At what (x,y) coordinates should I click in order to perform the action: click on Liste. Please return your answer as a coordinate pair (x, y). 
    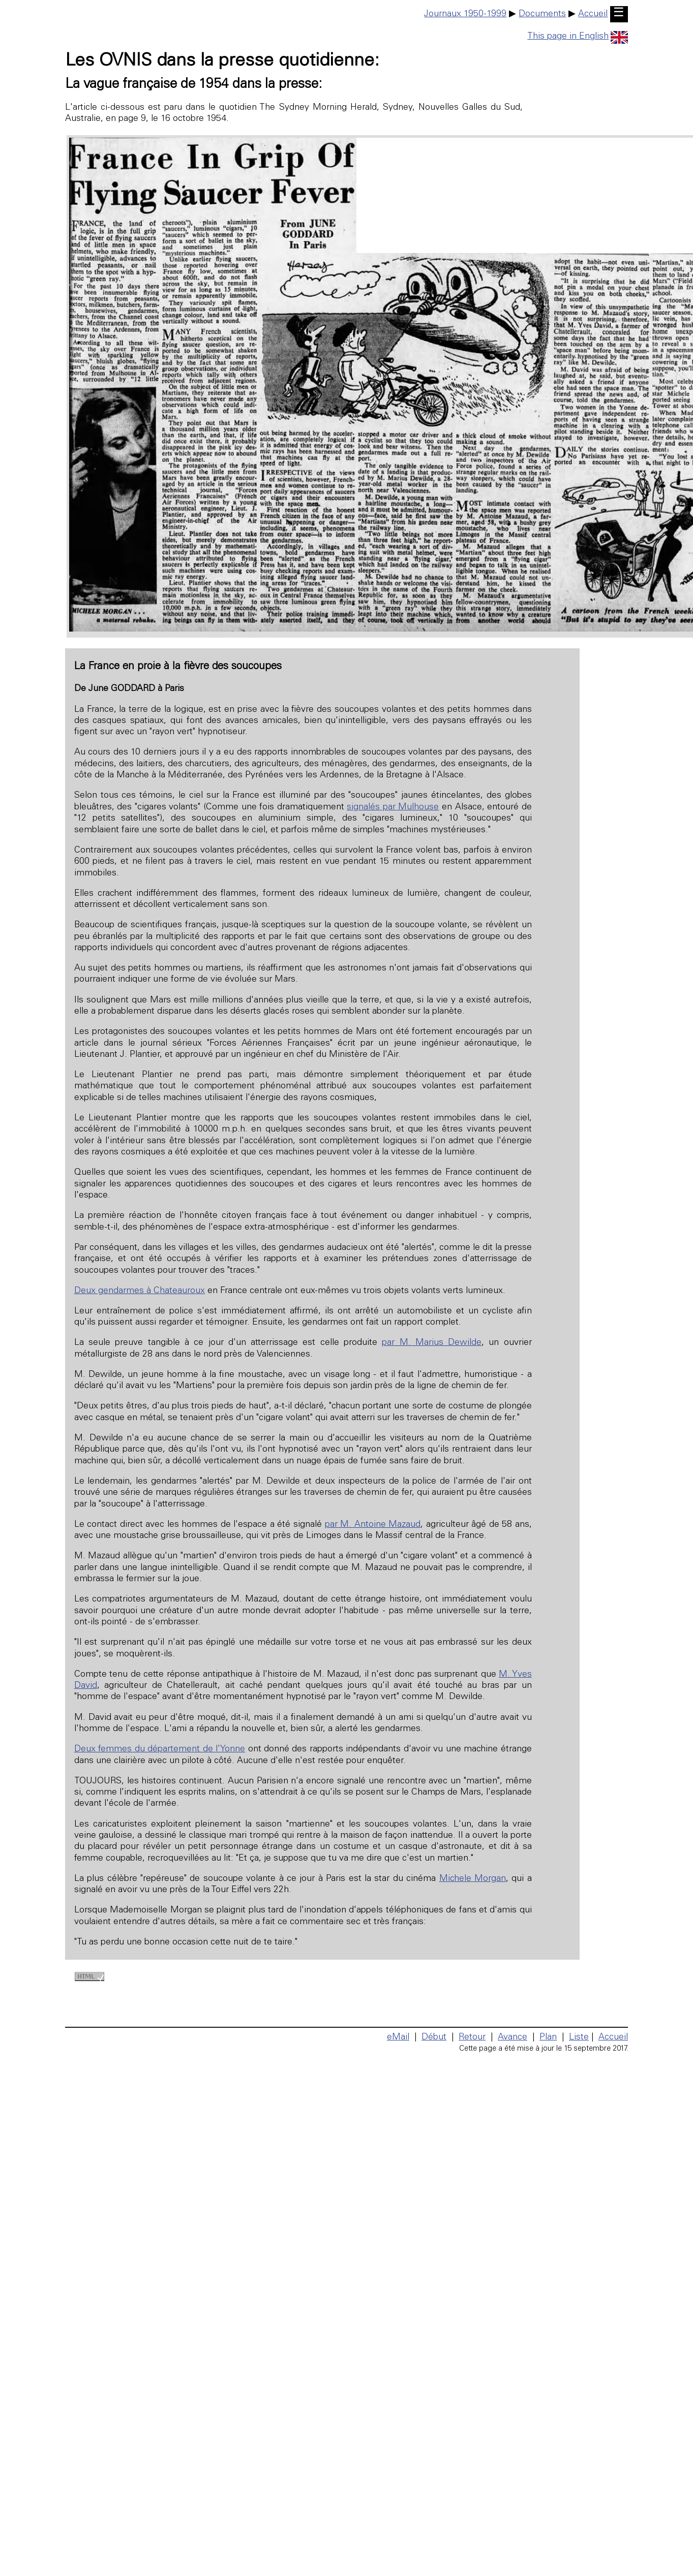
    Looking at the image, I should click on (579, 2037).